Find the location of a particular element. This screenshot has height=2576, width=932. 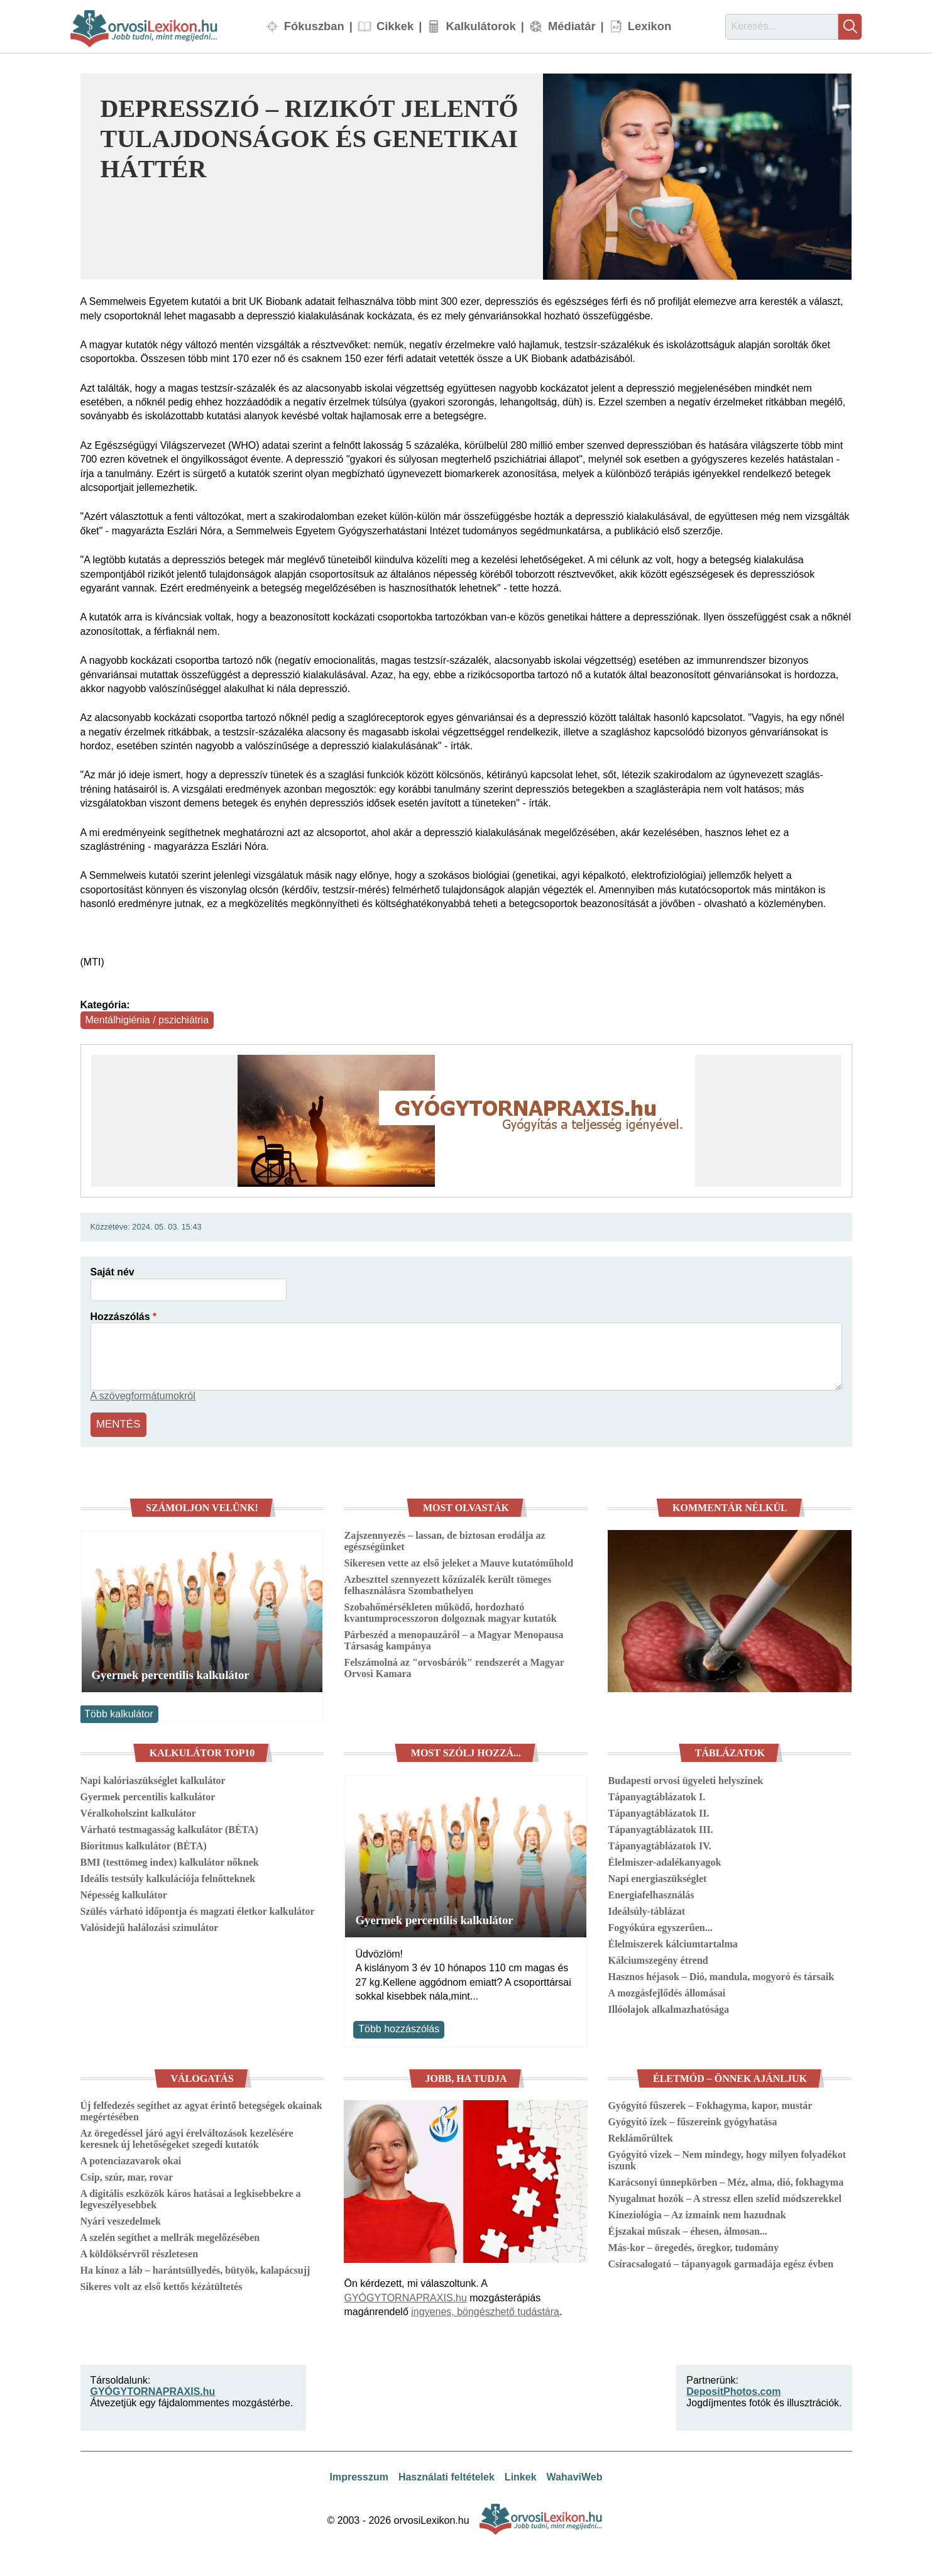

Csíp, szúr, mar, rovar is located at coordinates (126, 2176).